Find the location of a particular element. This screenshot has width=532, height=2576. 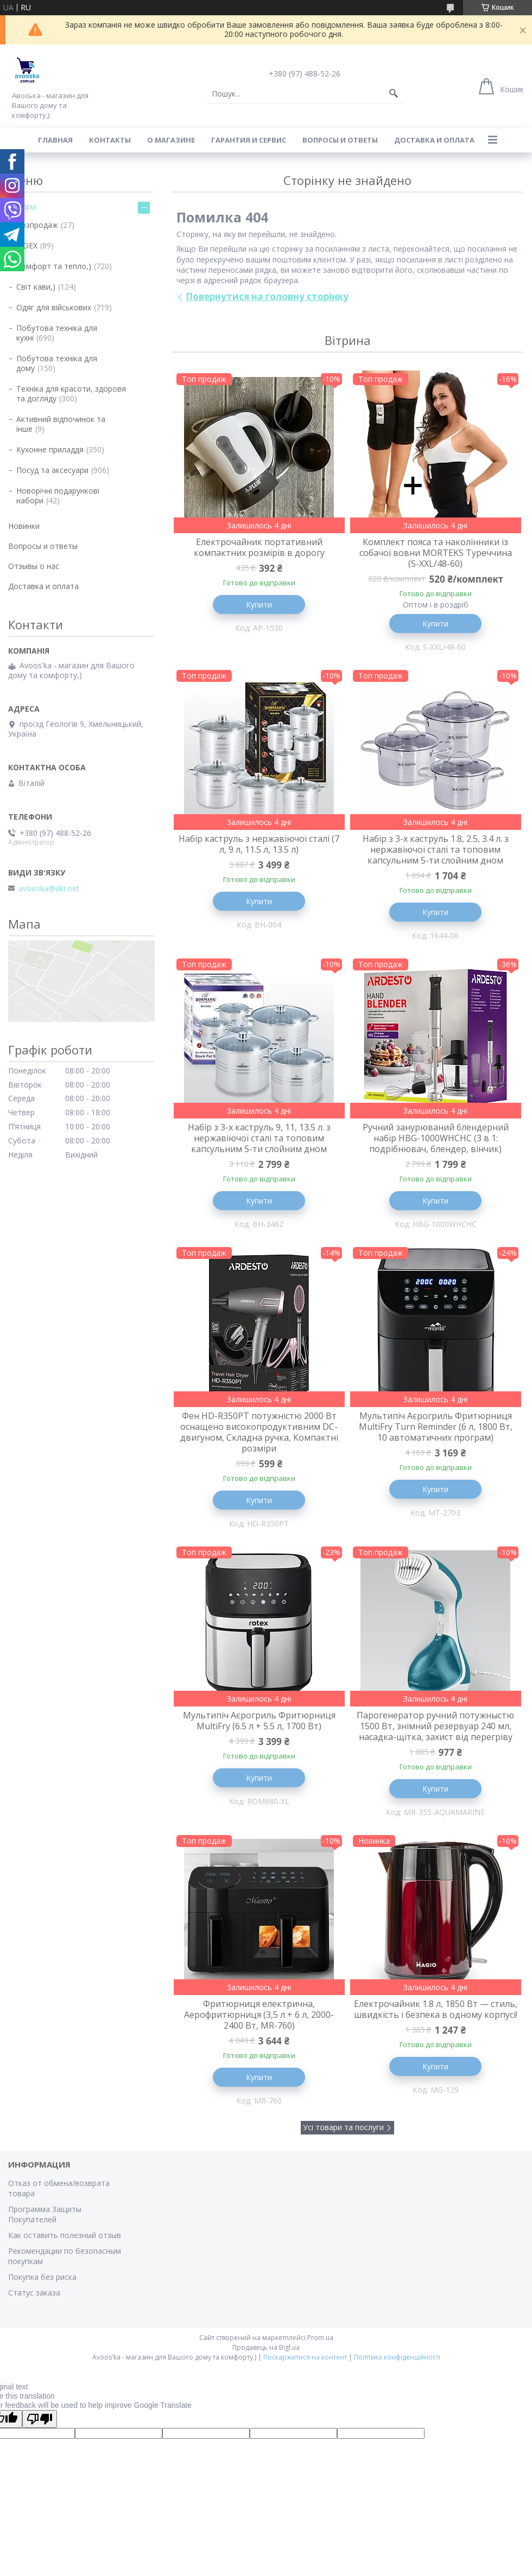

[Шукати] is located at coordinates (393, 94).